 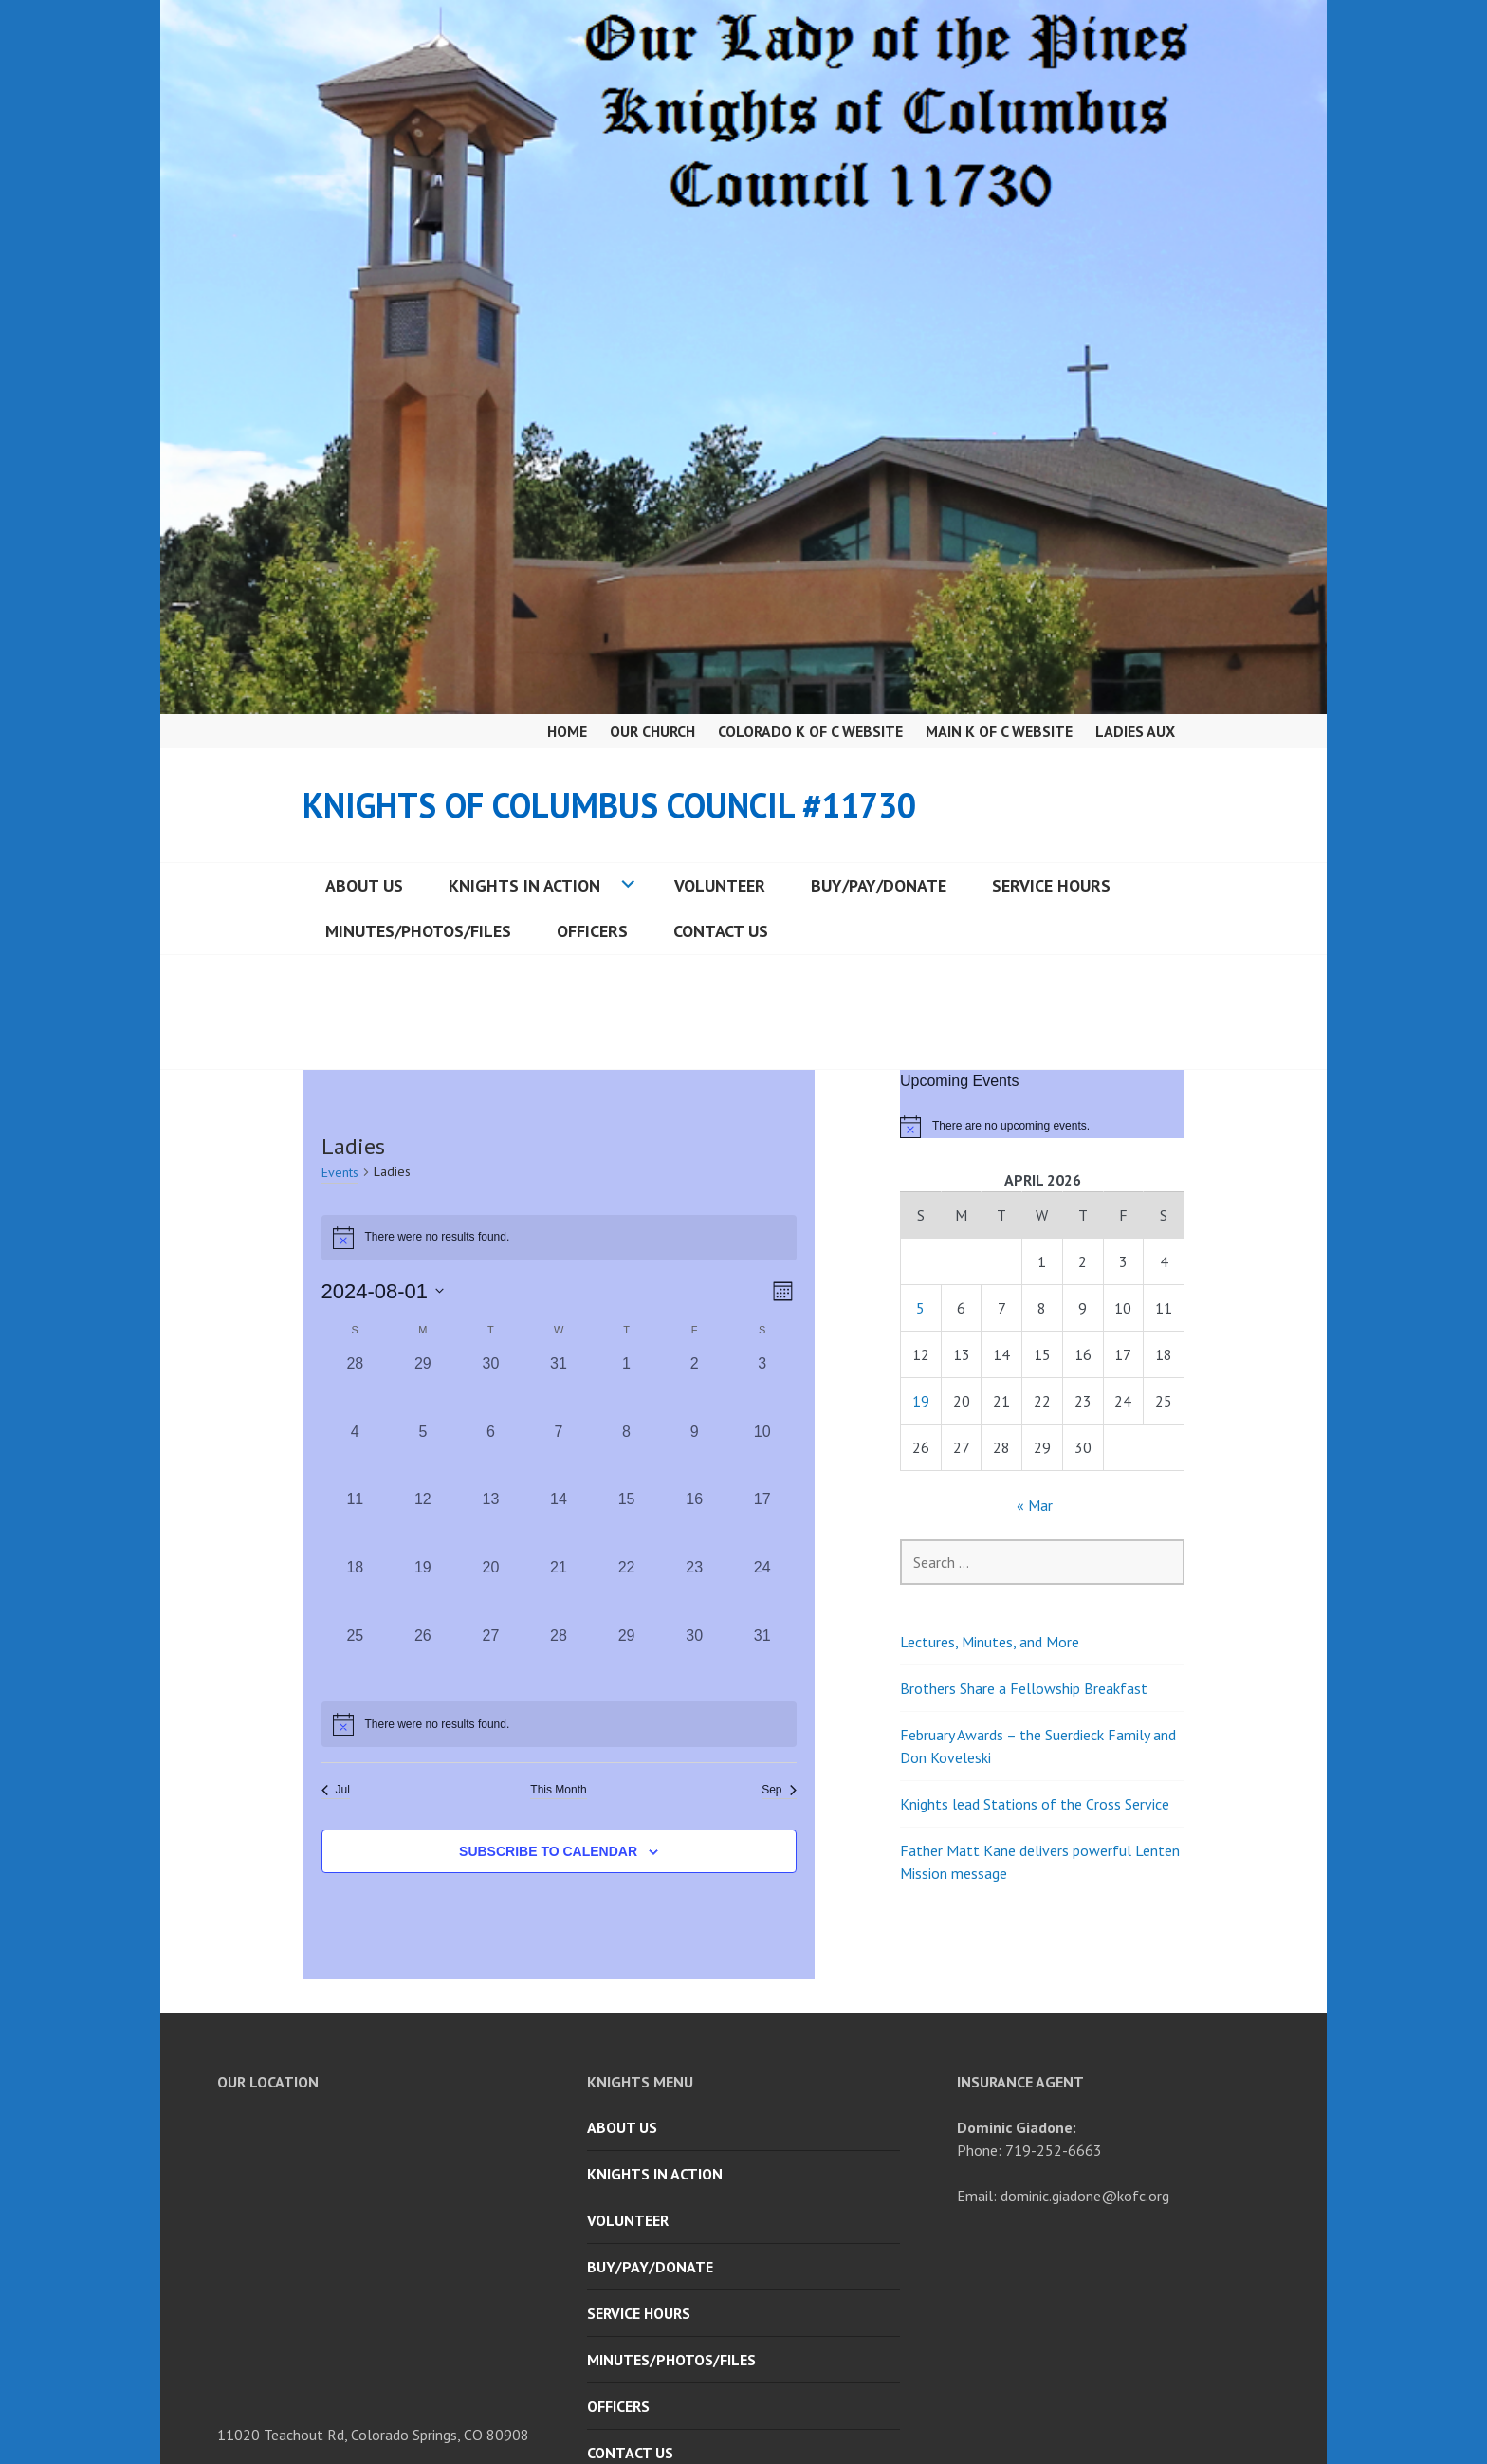 I want to click on [August 3, 0 events, past day], so click(x=762, y=1386).